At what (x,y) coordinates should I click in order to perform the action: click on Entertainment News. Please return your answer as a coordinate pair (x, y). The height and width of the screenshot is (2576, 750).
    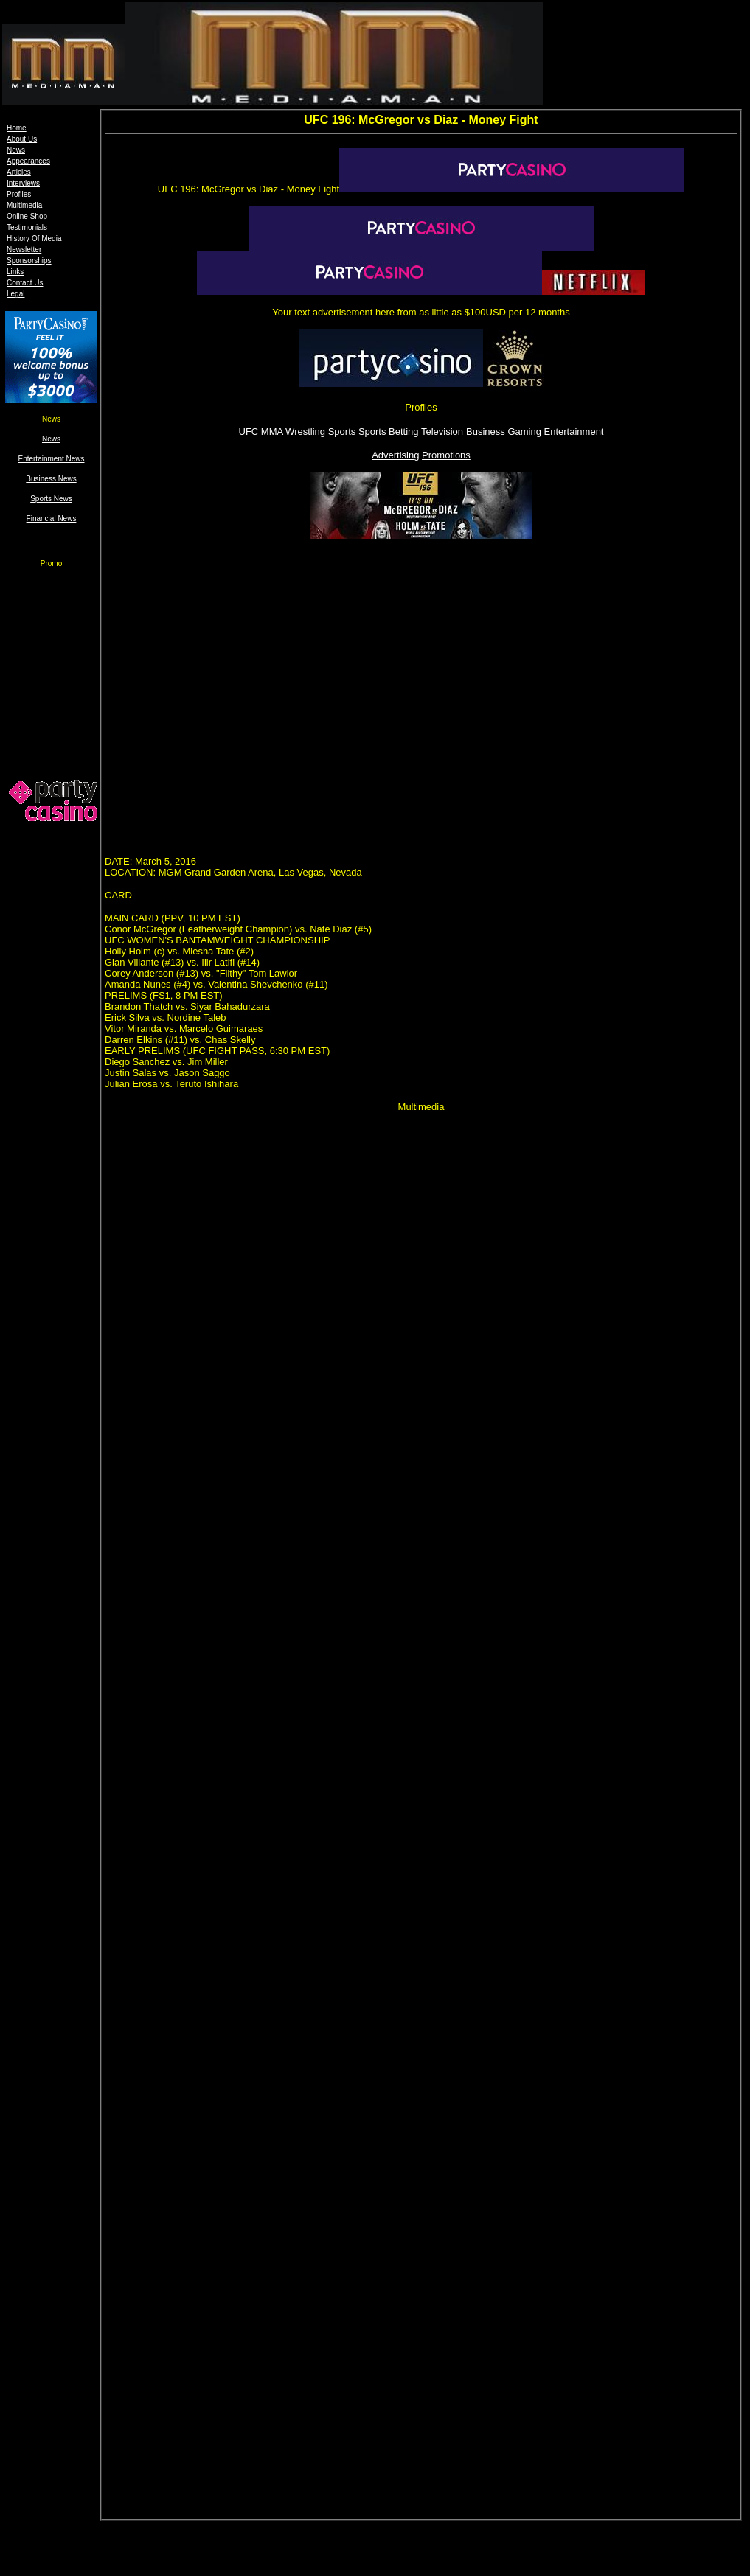
    Looking at the image, I should click on (51, 459).